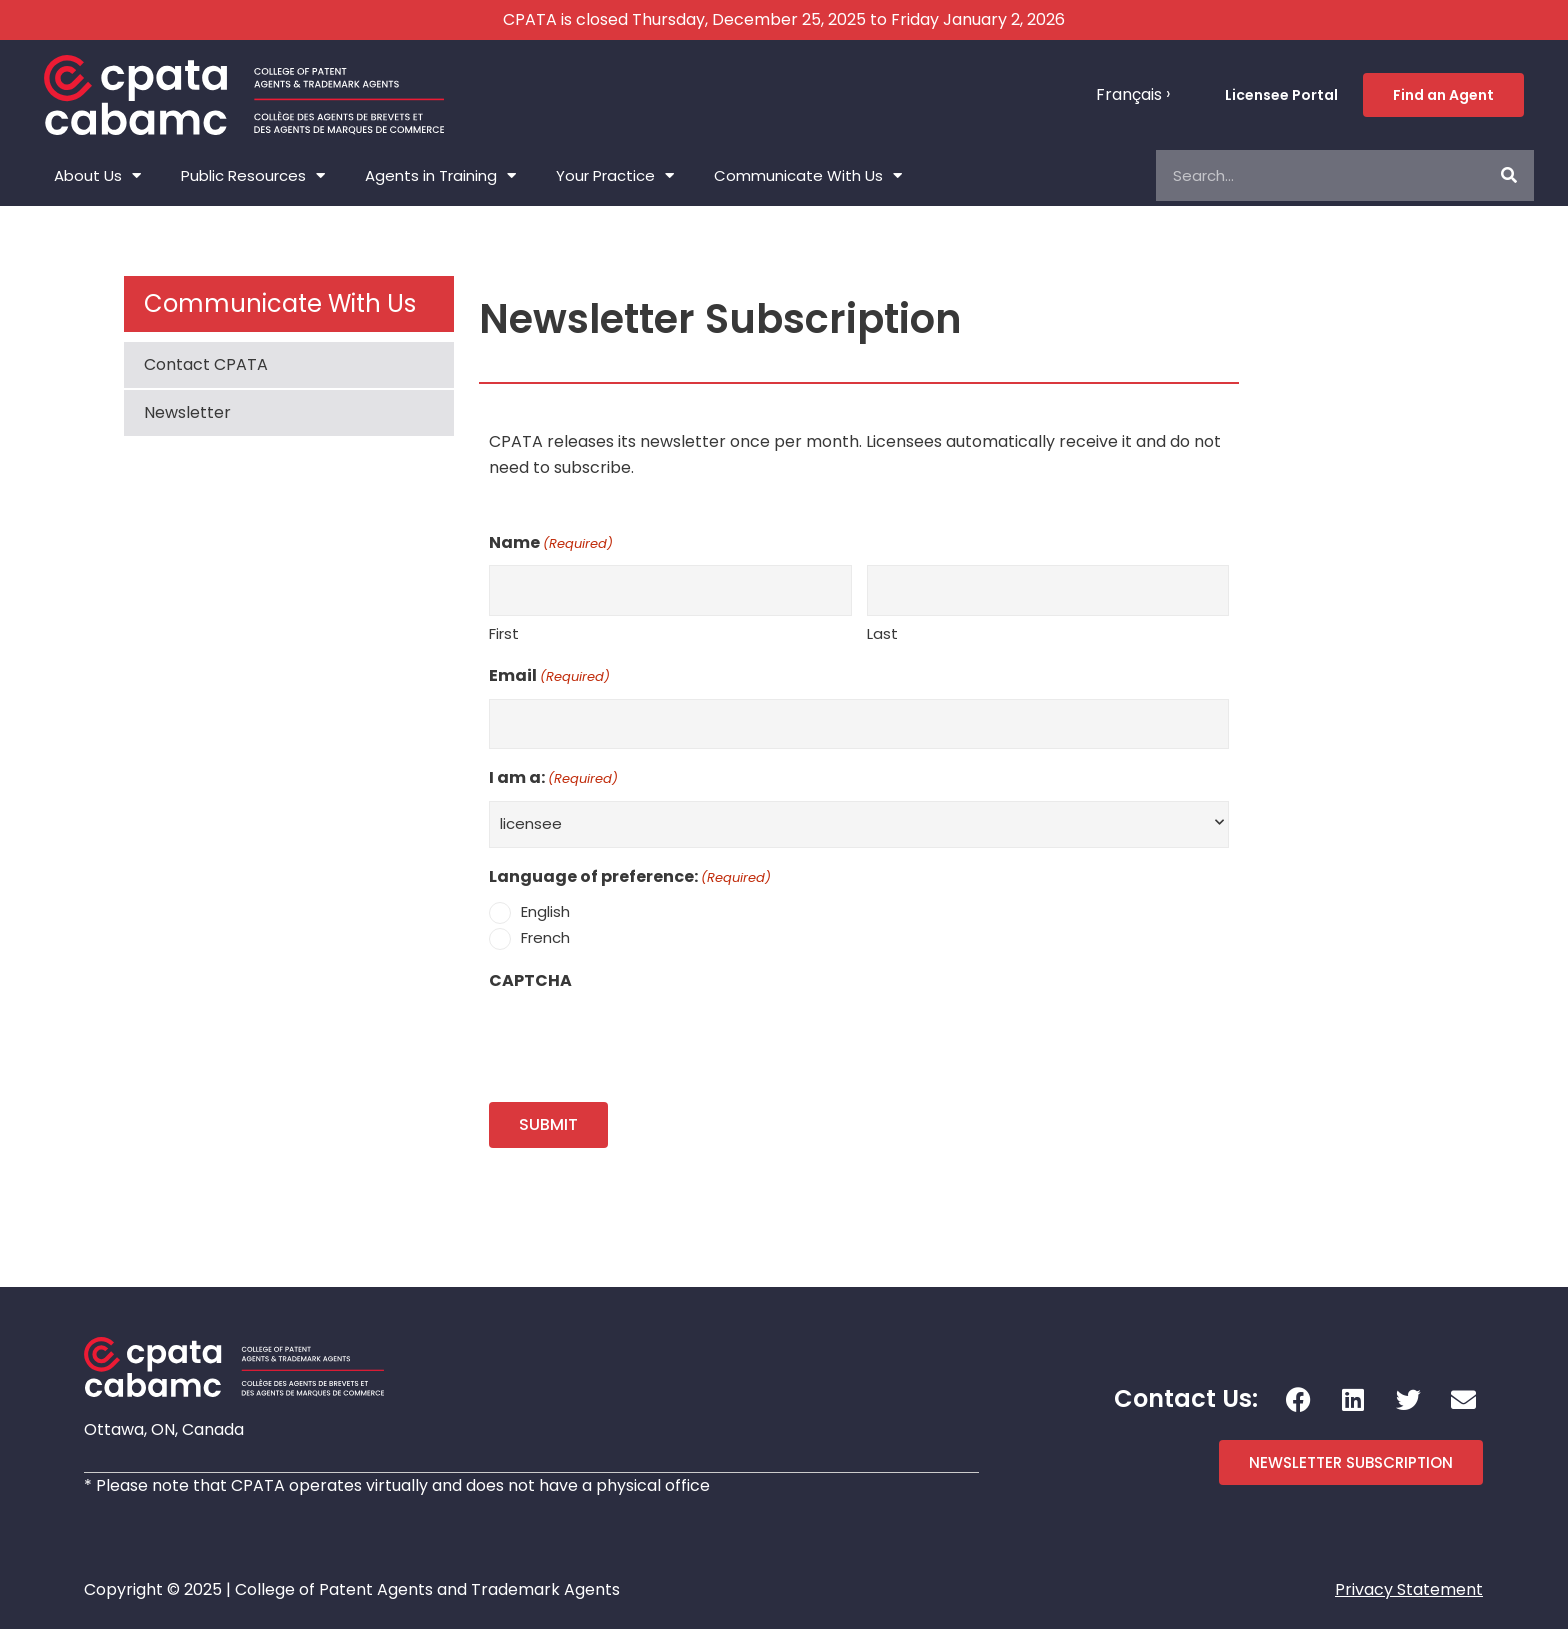 The image size is (1568, 1629). I want to click on [Search], so click(1508, 175).